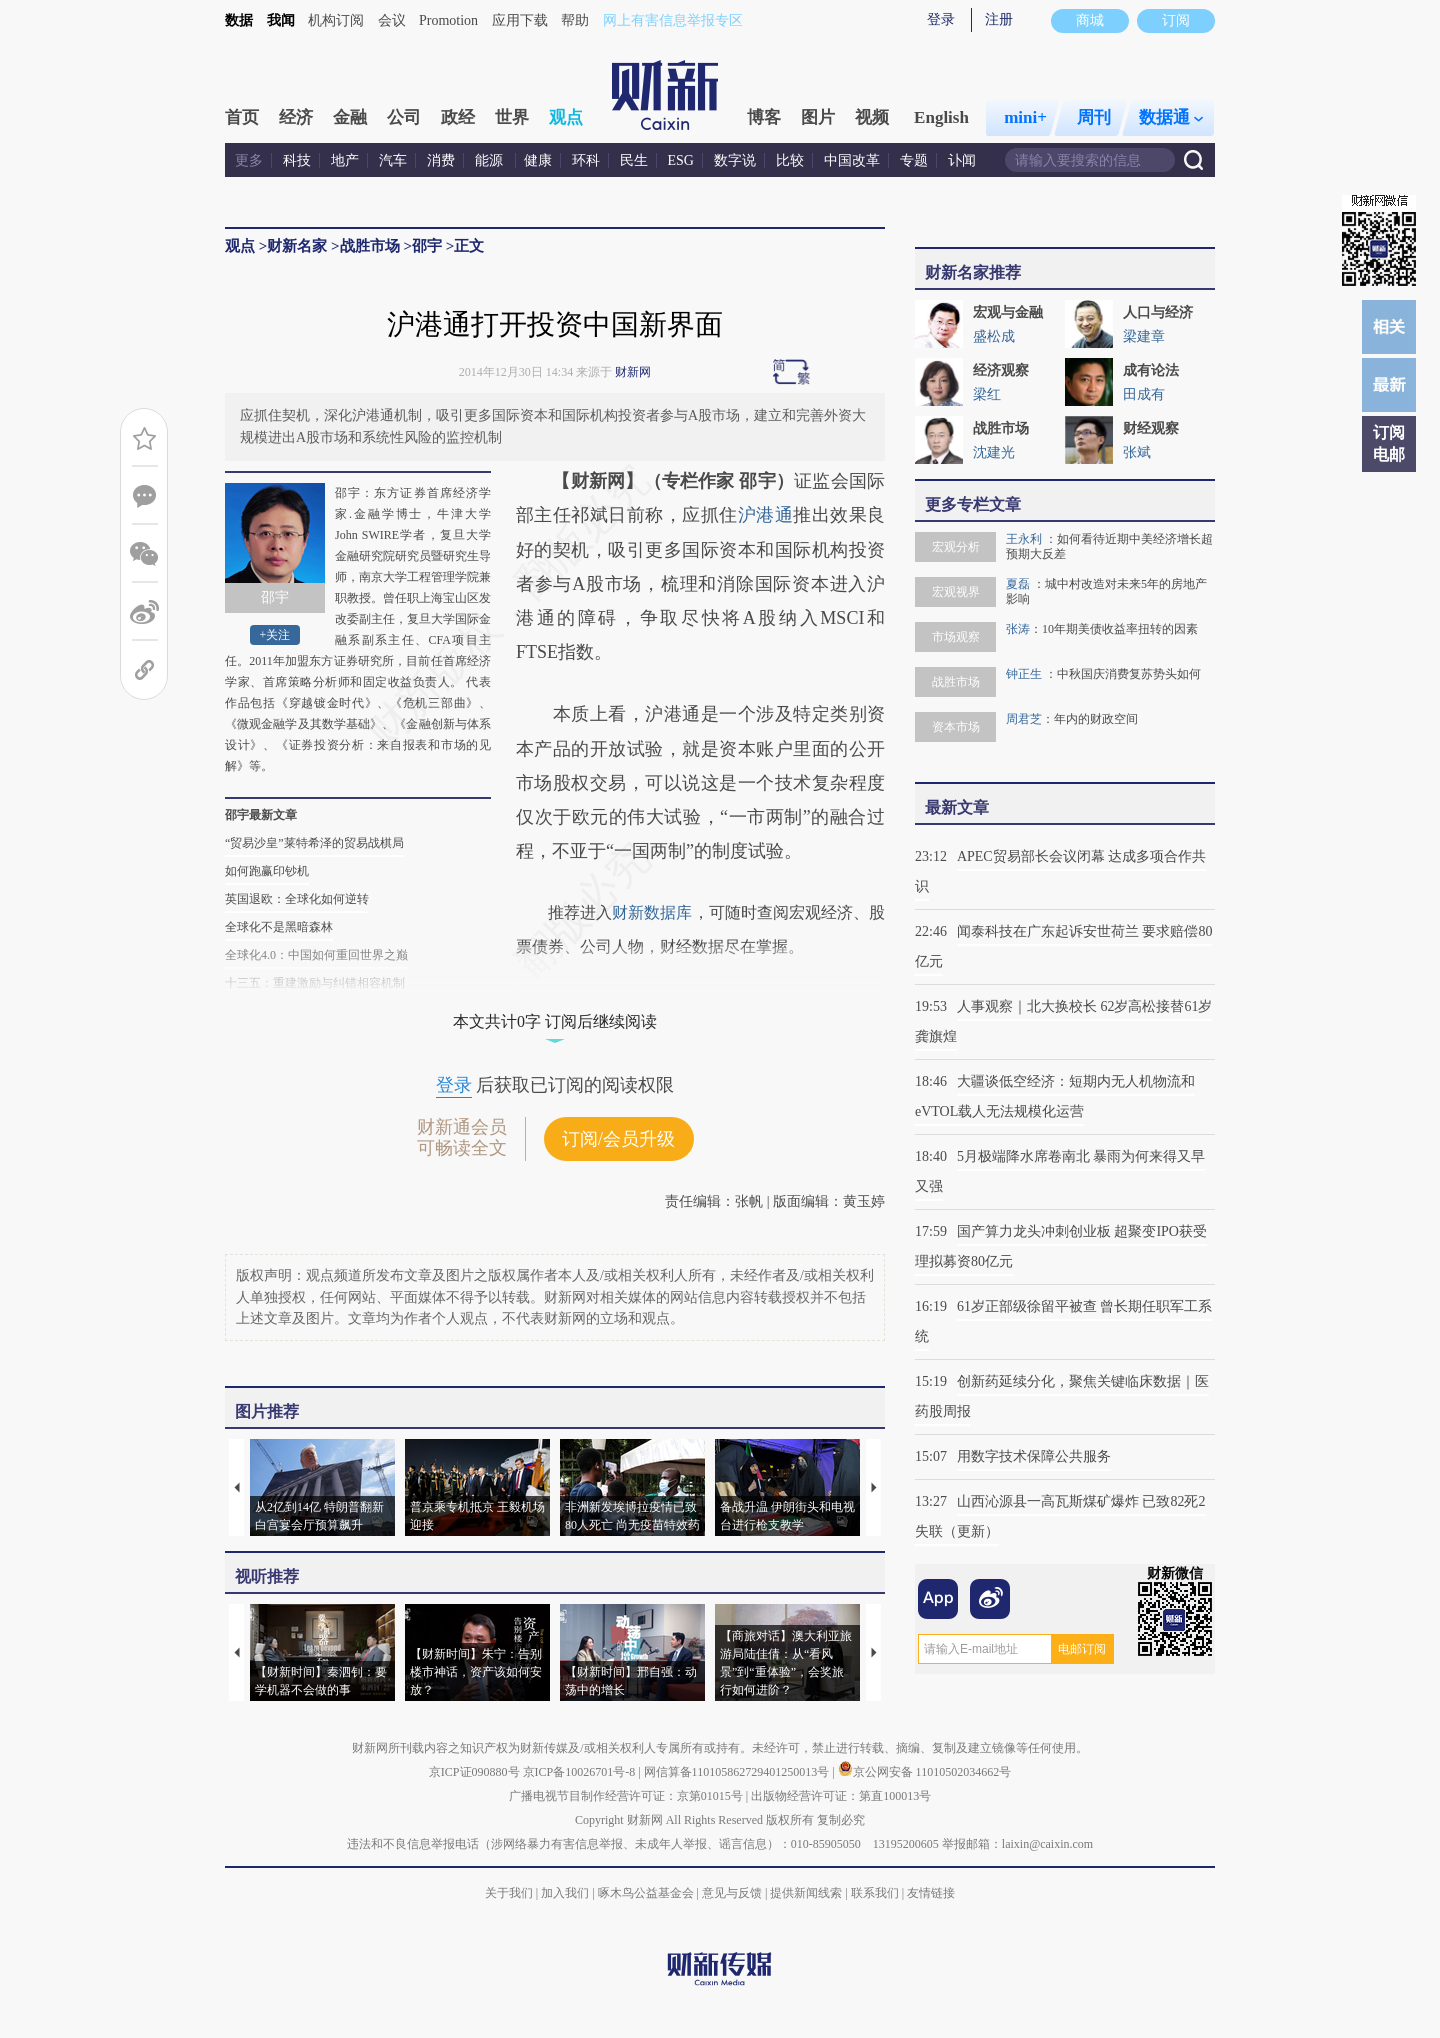  I want to click on 张涛, so click(1018, 629).